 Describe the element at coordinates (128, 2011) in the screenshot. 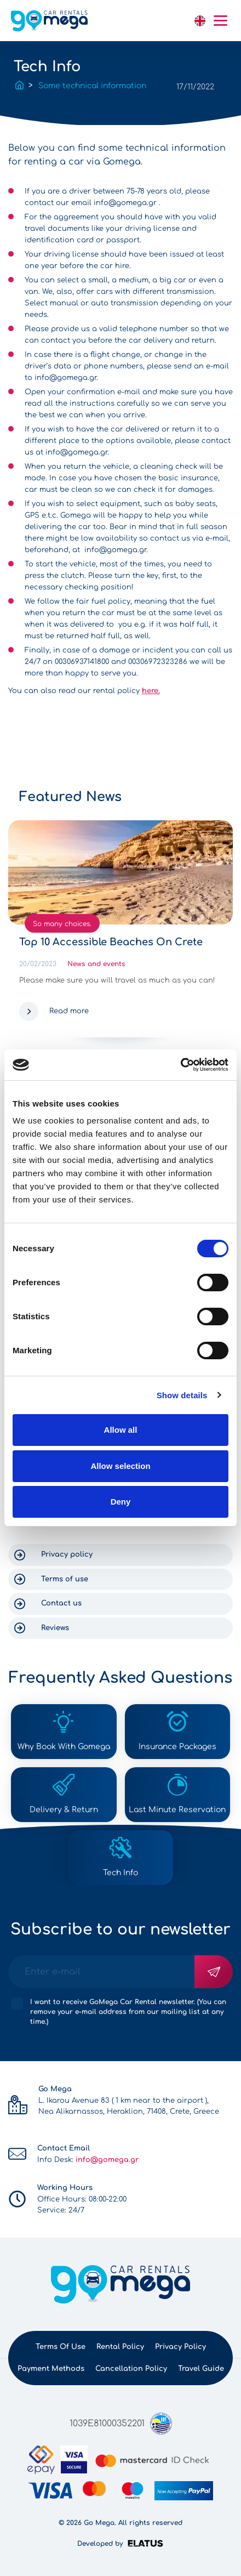

I see `I want to receive GoMega Car Rental newsletter. (You can remove your e-mail address from our mailing list at any time.)` at that location.